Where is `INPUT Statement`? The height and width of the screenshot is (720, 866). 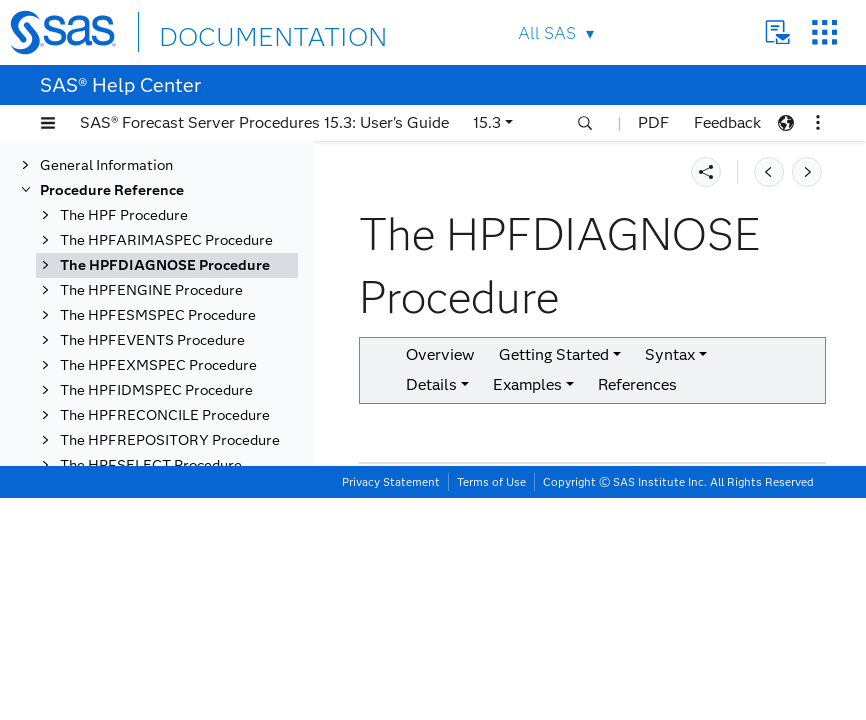 INPUT Statement is located at coordinates (158, 645).